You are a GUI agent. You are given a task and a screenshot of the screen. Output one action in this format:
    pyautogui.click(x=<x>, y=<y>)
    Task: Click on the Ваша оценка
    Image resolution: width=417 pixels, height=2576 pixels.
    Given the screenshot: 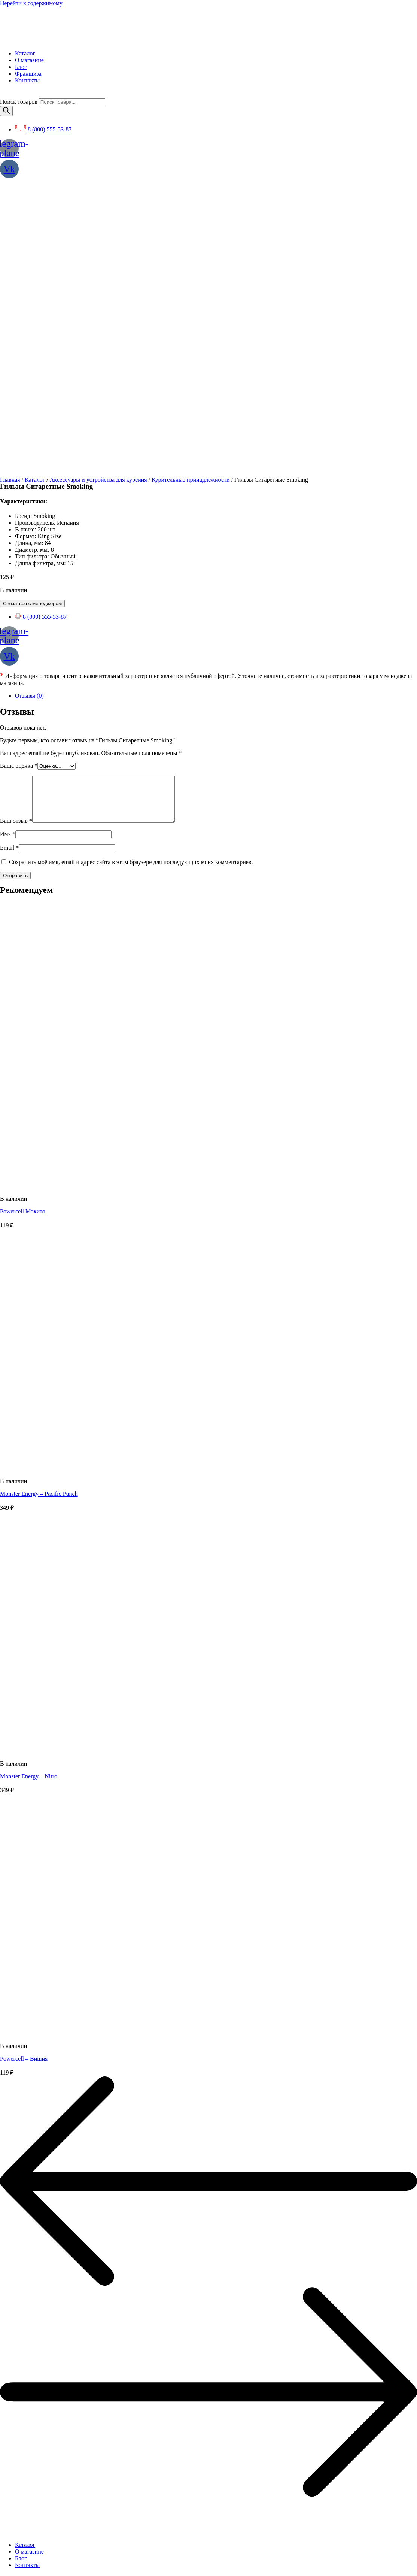 What is the action you would take?
    pyautogui.click(x=18, y=474)
    